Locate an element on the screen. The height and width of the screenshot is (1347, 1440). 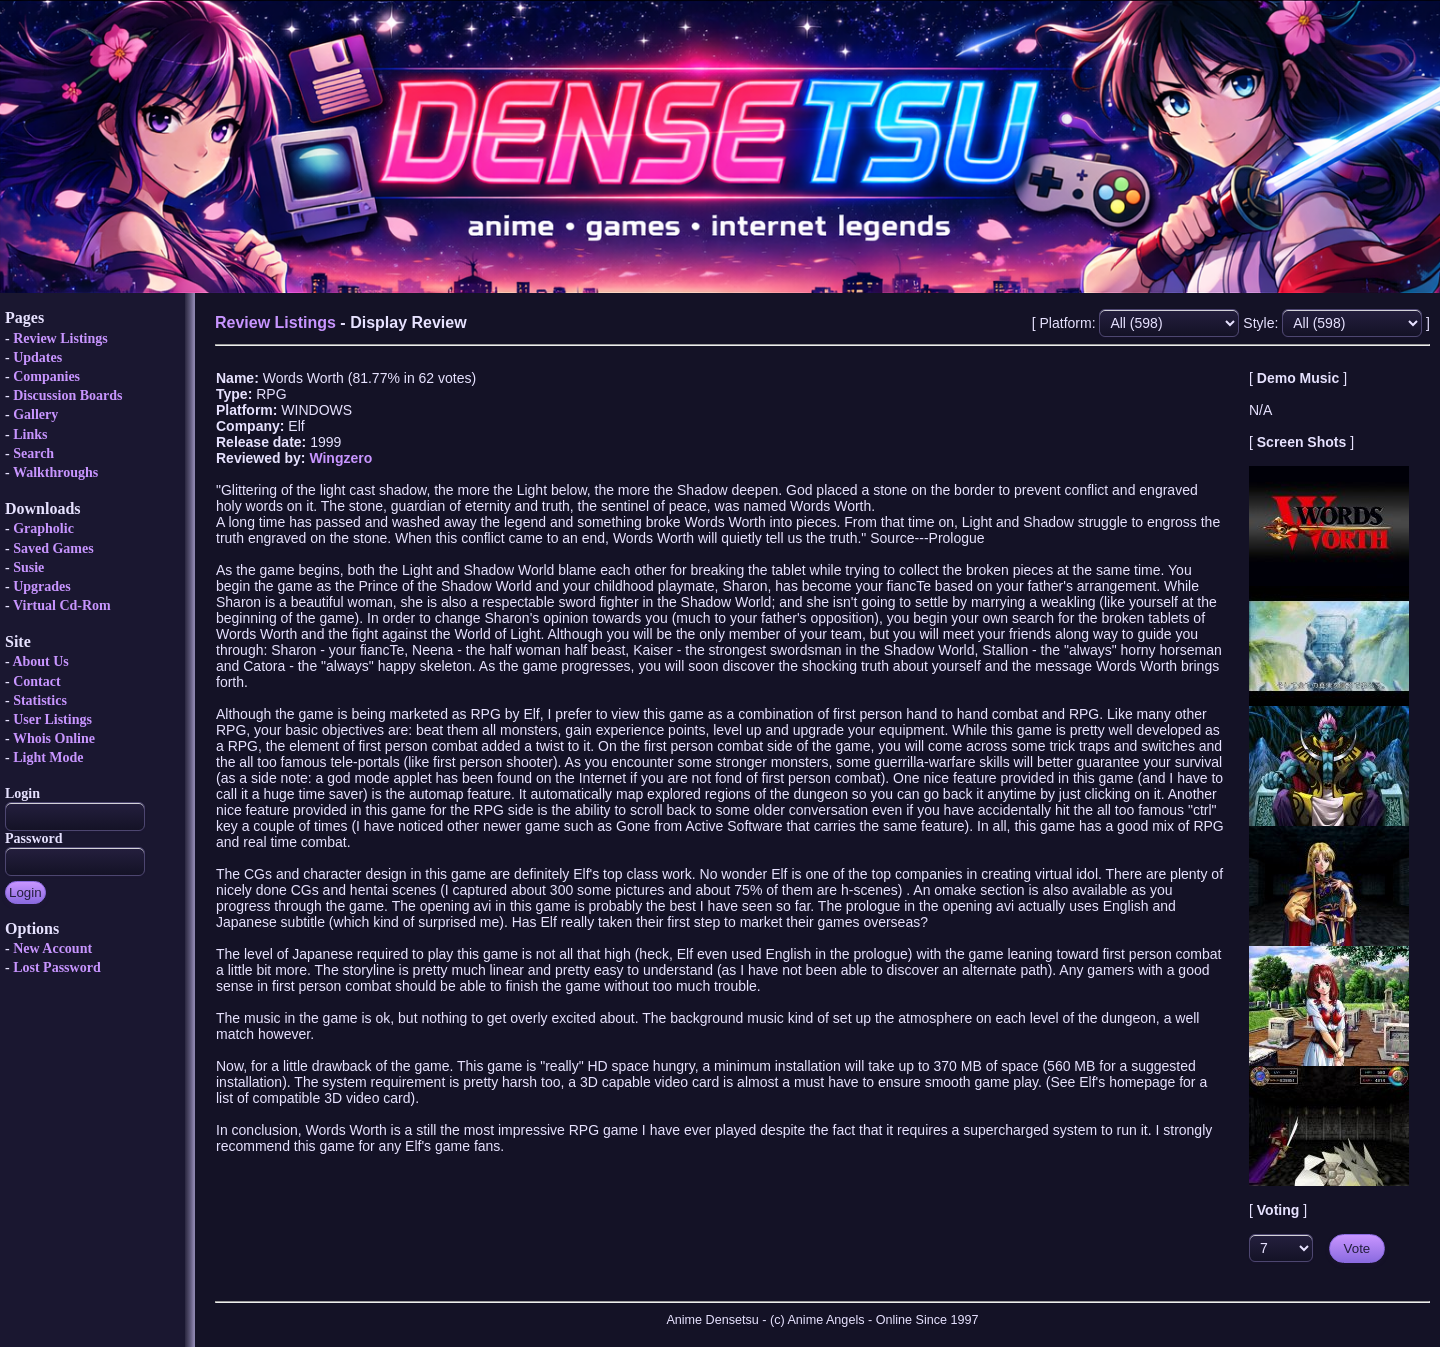
New Account is located at coordinates (52, 948).